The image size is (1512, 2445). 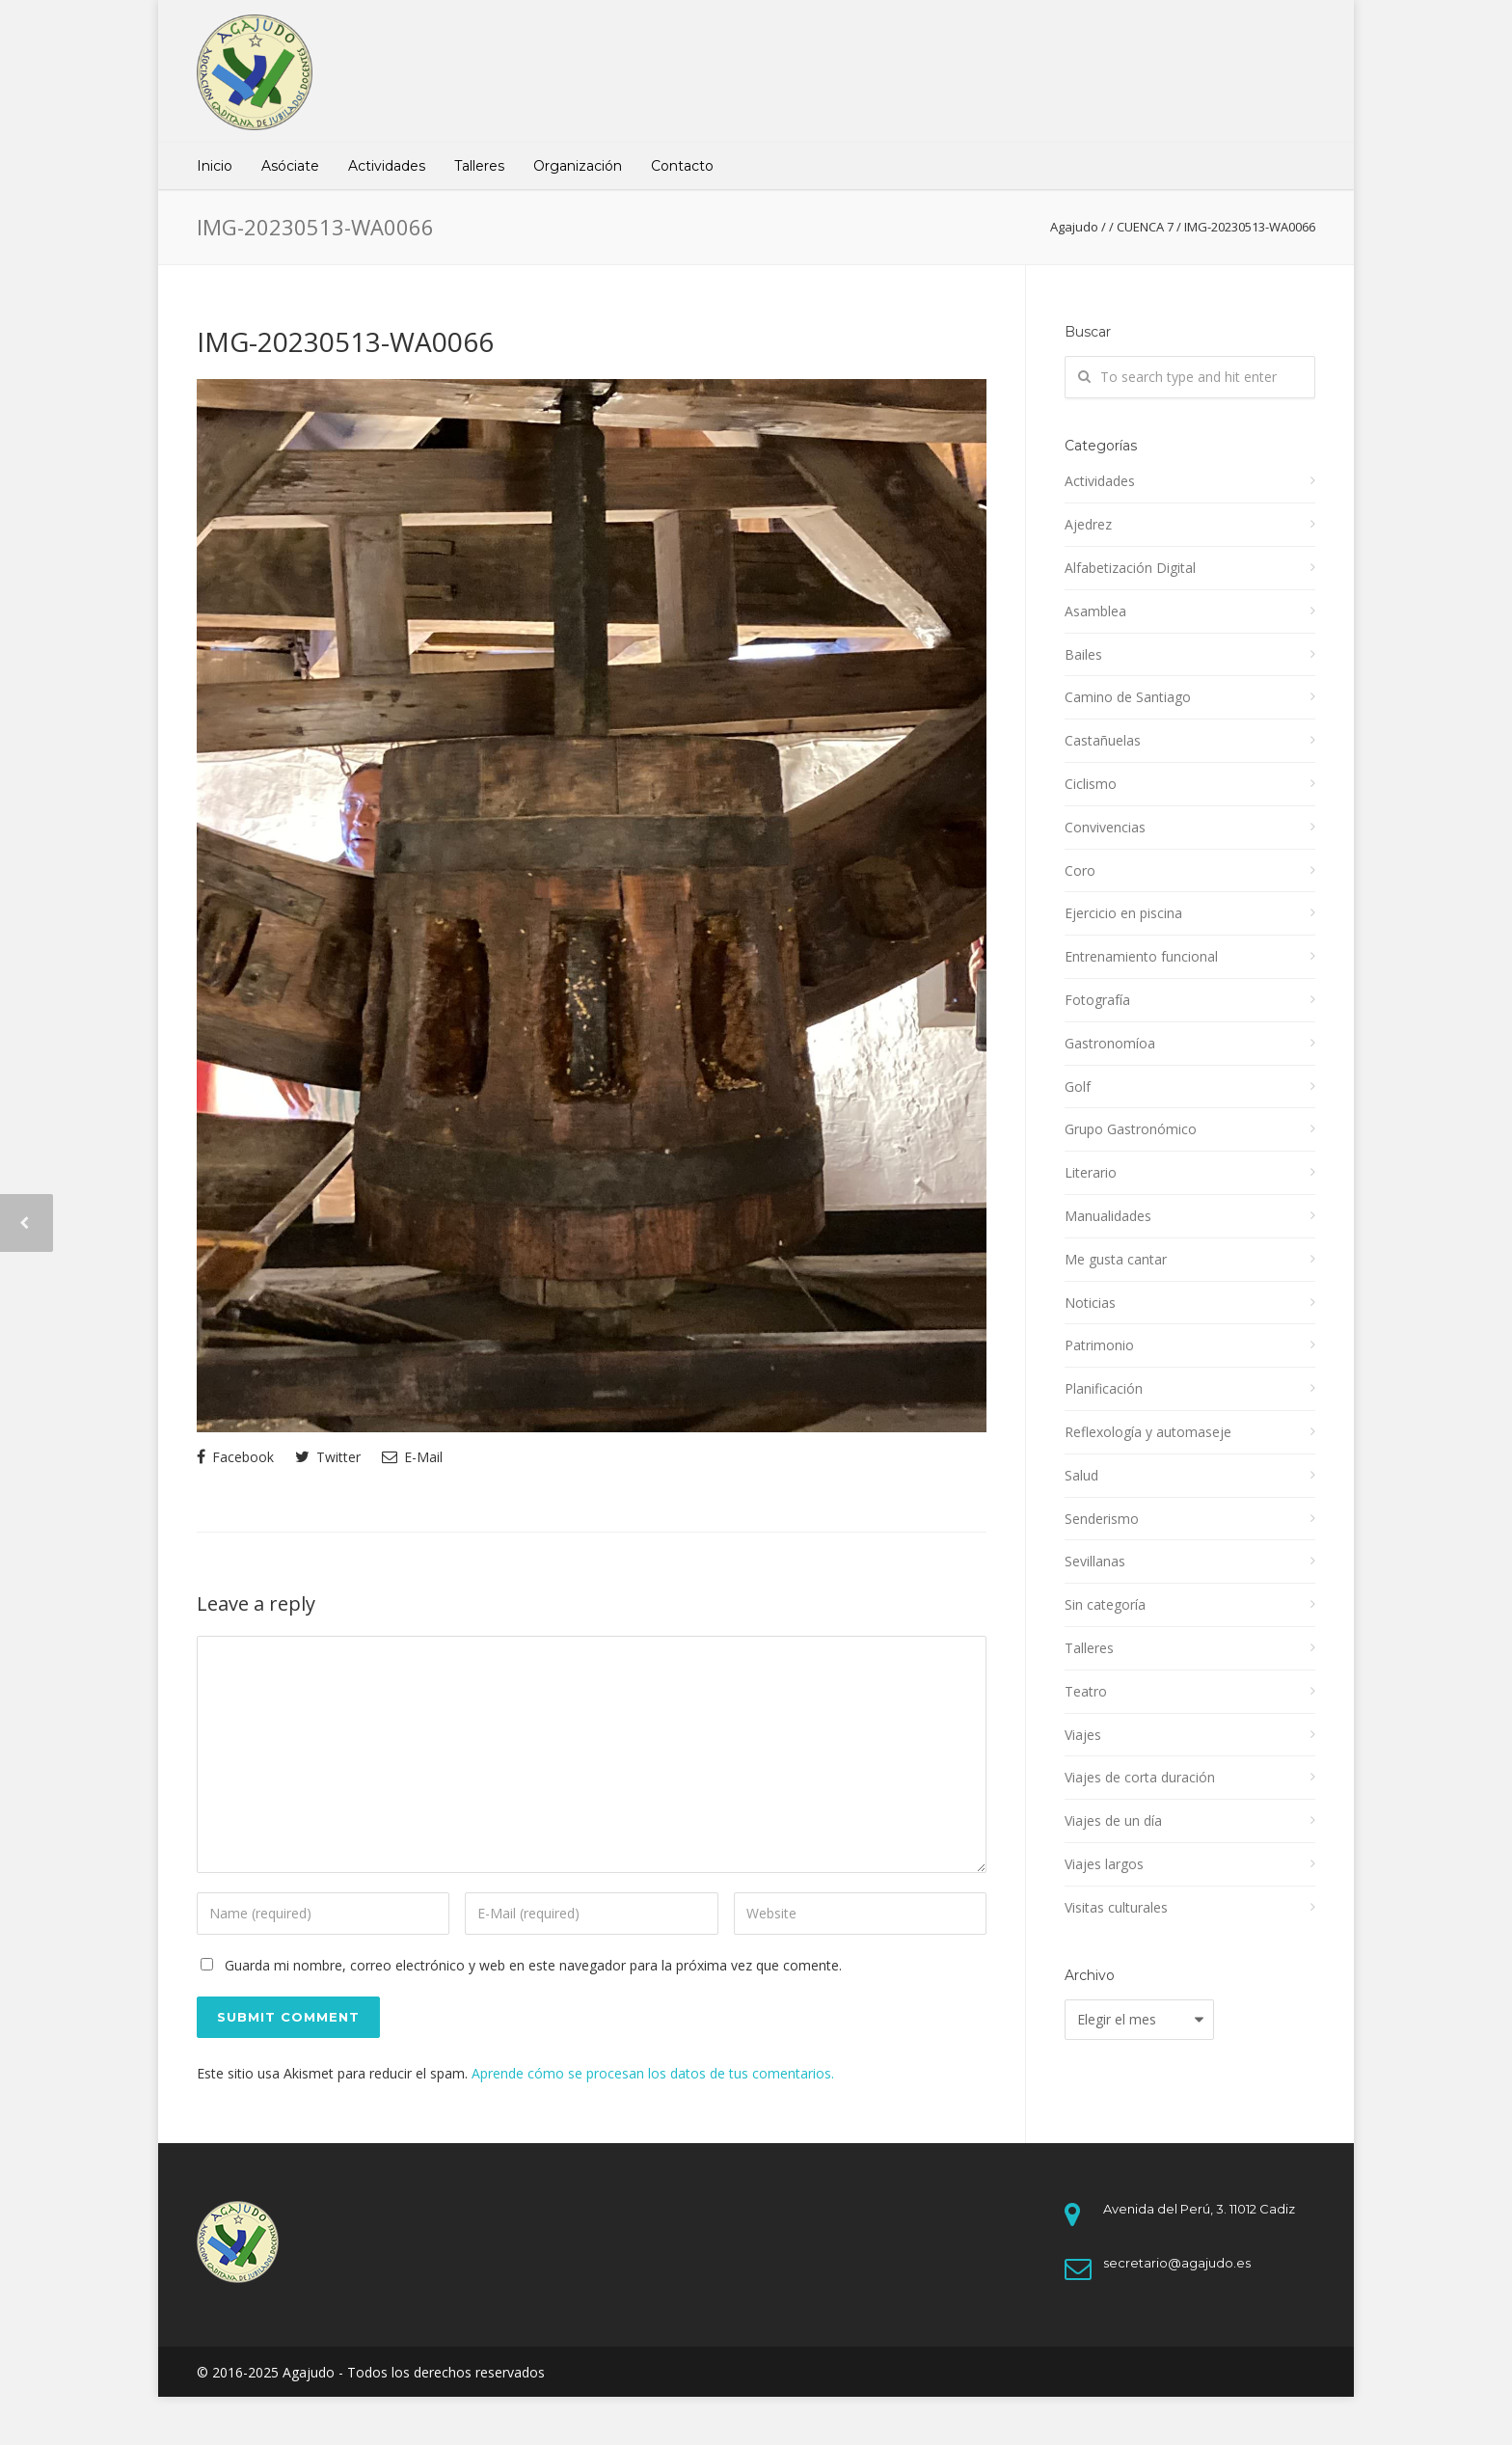 I want to click on Noticias, so click(x=1090, y=1302).